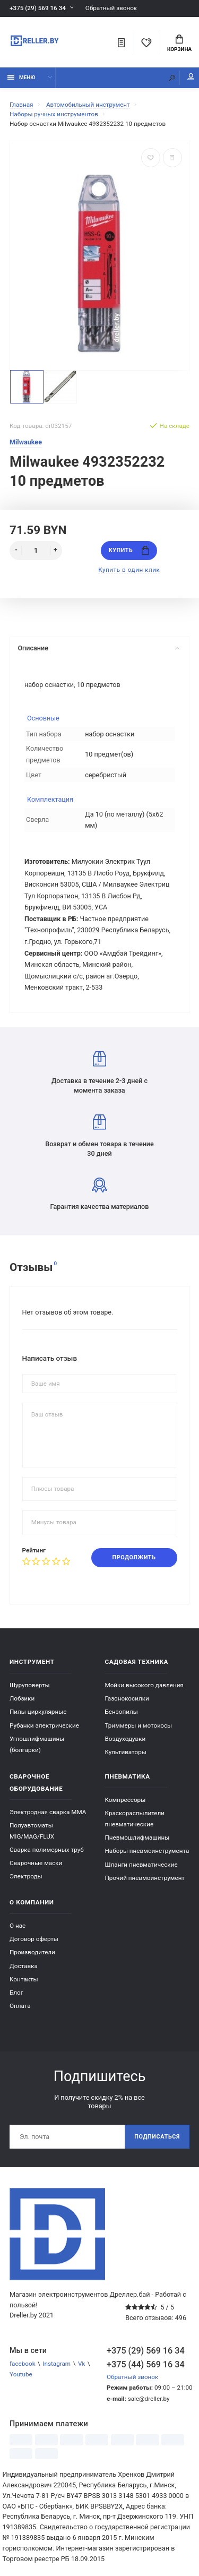 The width and height of the screenshot is (199, 2576). What do you see at coordinates (146, 2364) in the screenshot?
I see `+375 (44) 569 16 34` at bounding box center [146, 2364].